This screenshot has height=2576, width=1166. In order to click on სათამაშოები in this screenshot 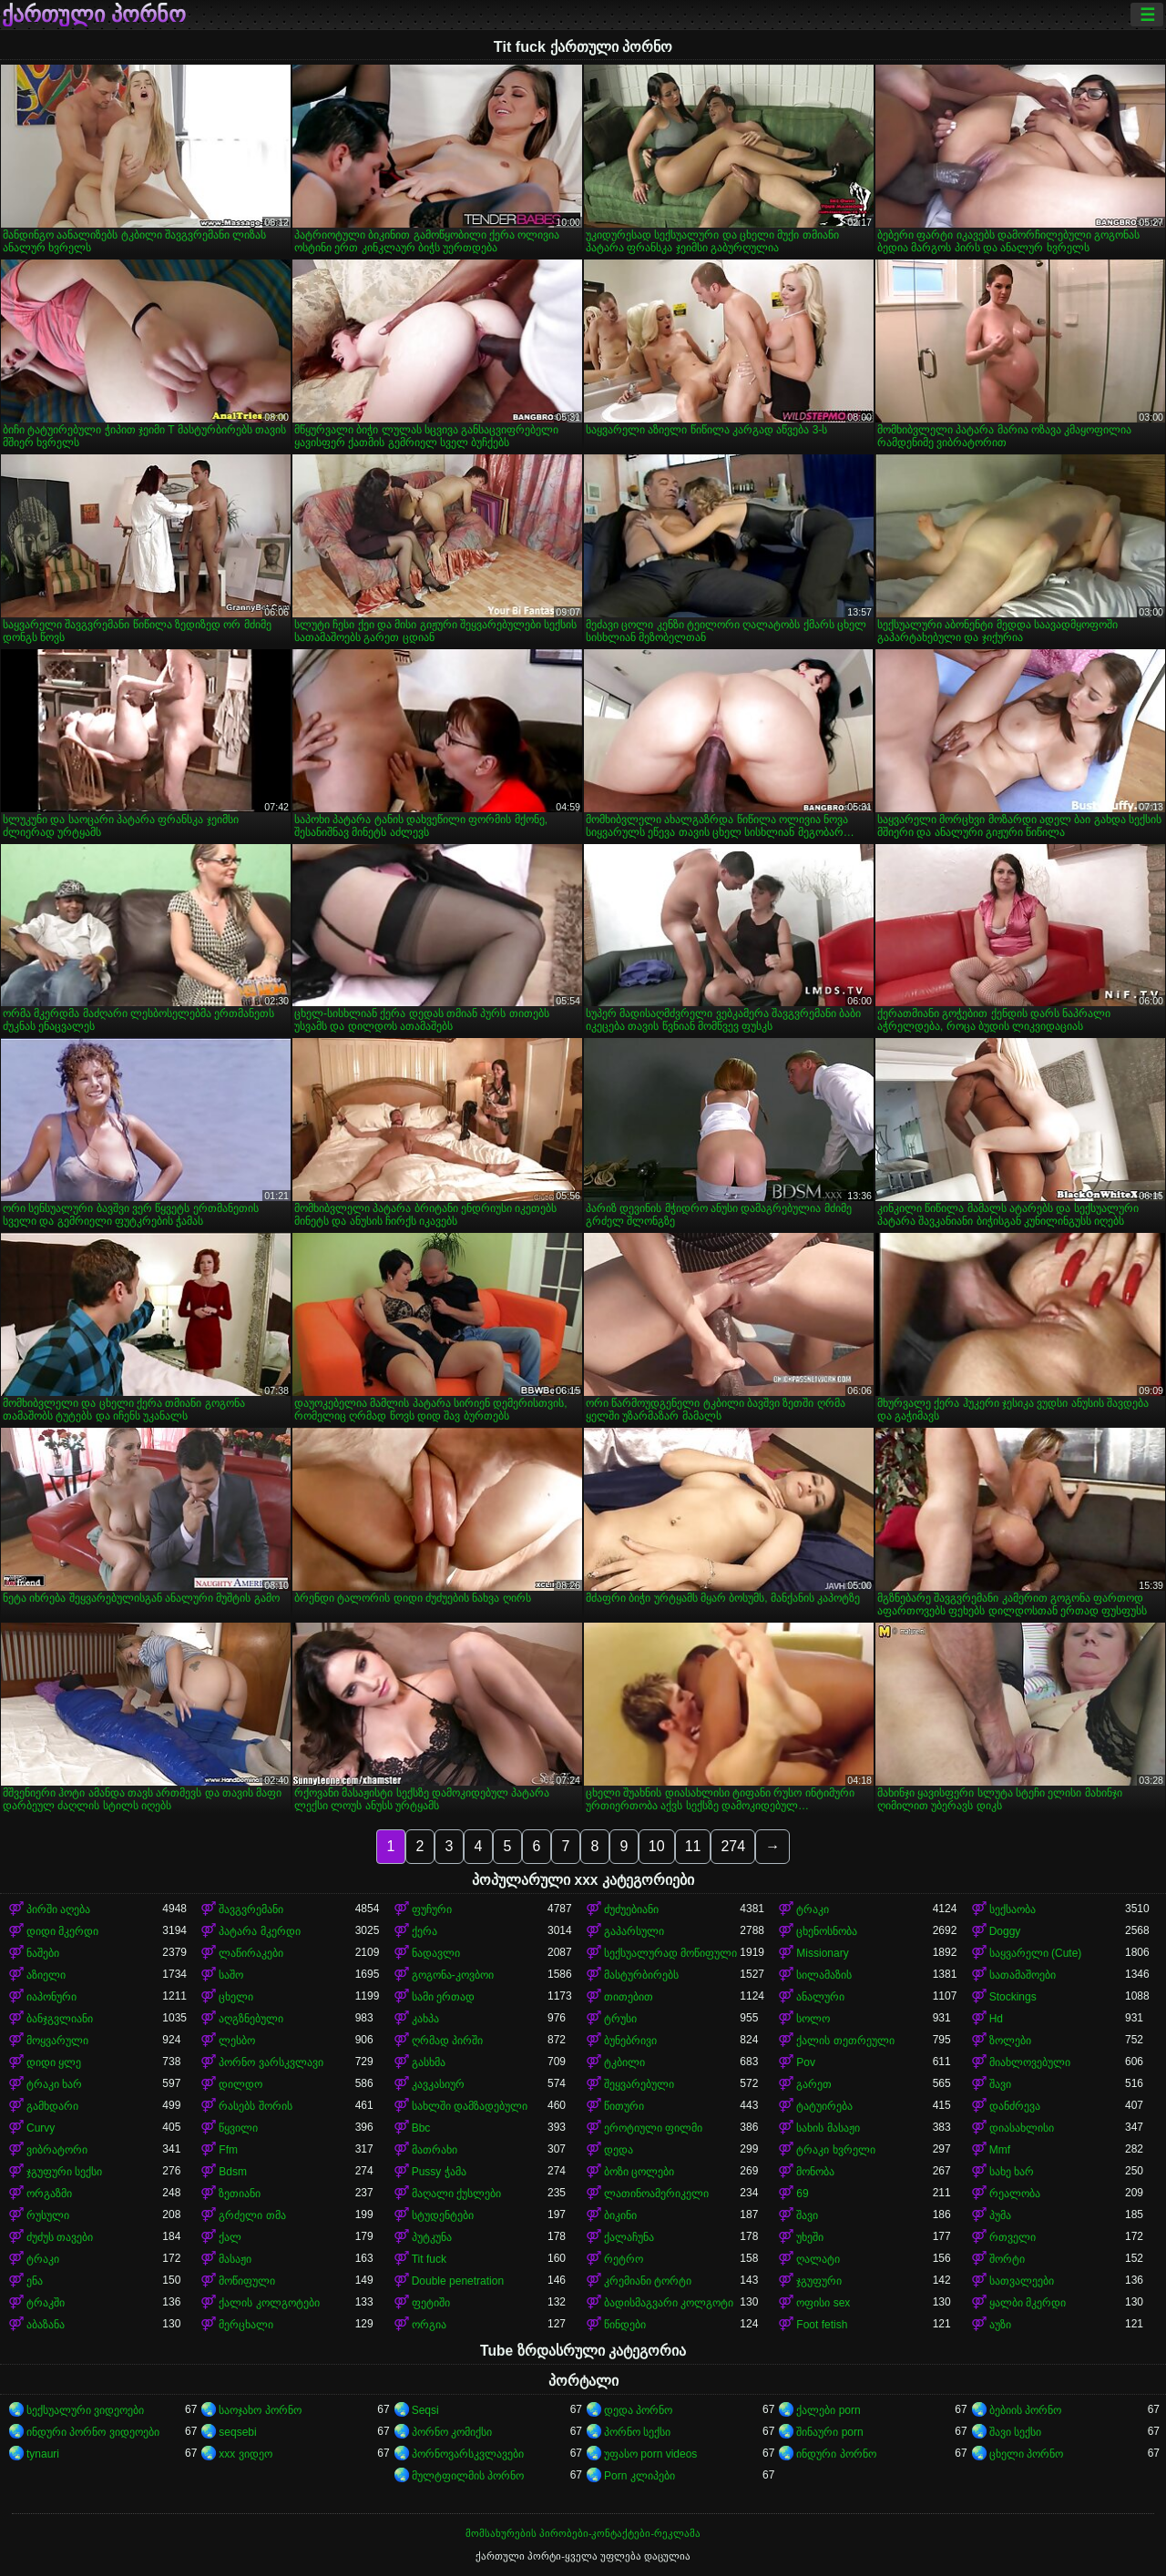, I will do `click(1022, 1975)`.